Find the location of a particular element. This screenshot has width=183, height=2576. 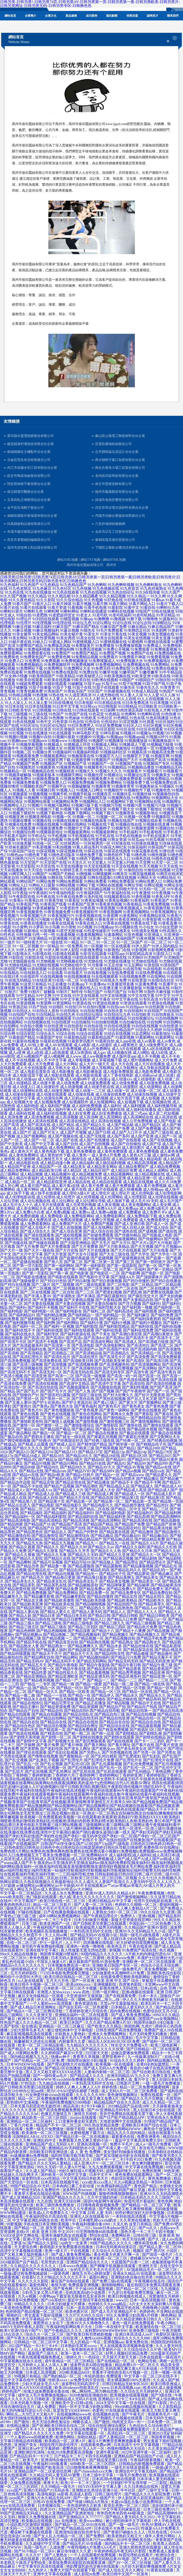

91视频污黄 is located at coordinates (132, 805).